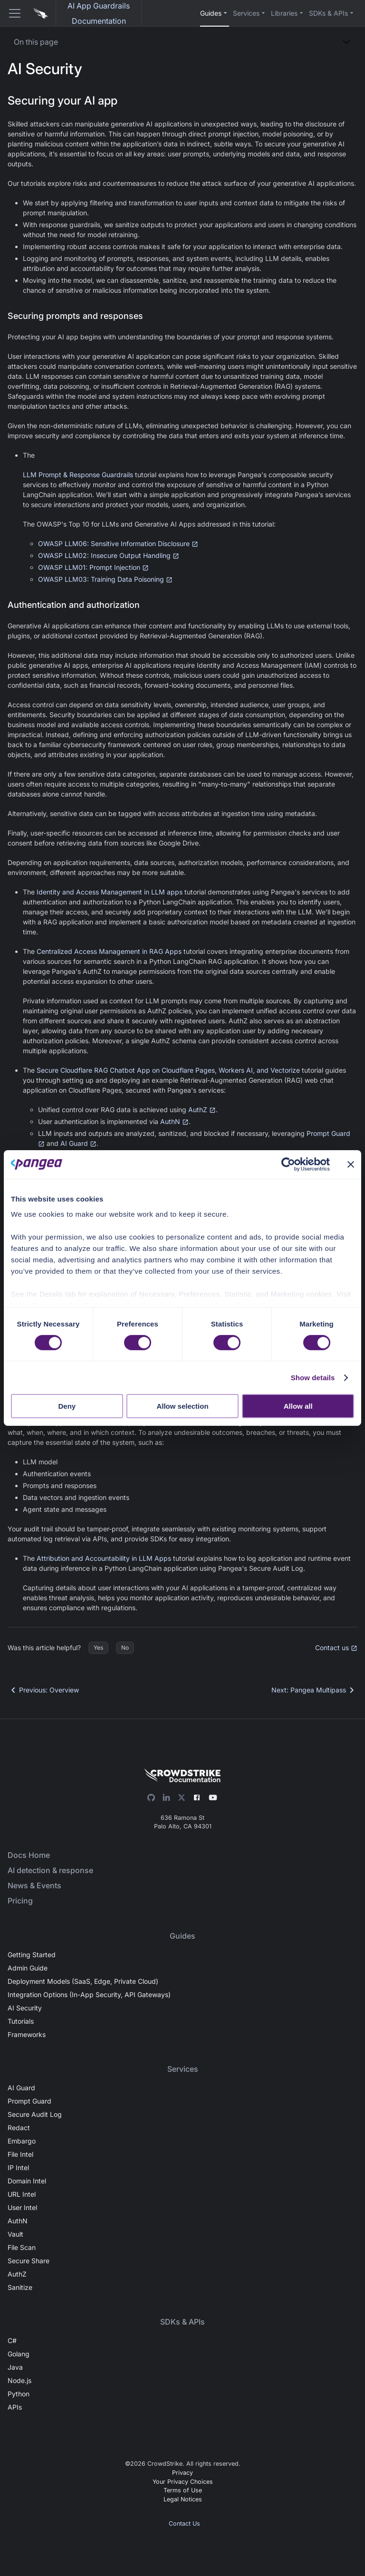  What do you see at coordinates (12, 2340) in the screenshot?
I see `C#` at bounding box center [12, 2340].